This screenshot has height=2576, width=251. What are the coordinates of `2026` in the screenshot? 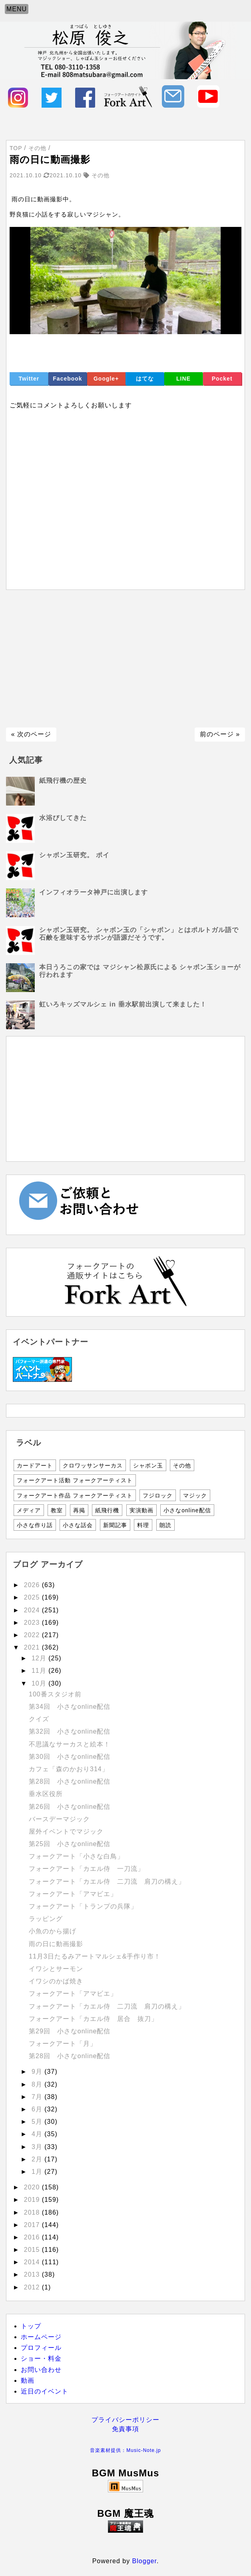 It's located at (33, 1585).